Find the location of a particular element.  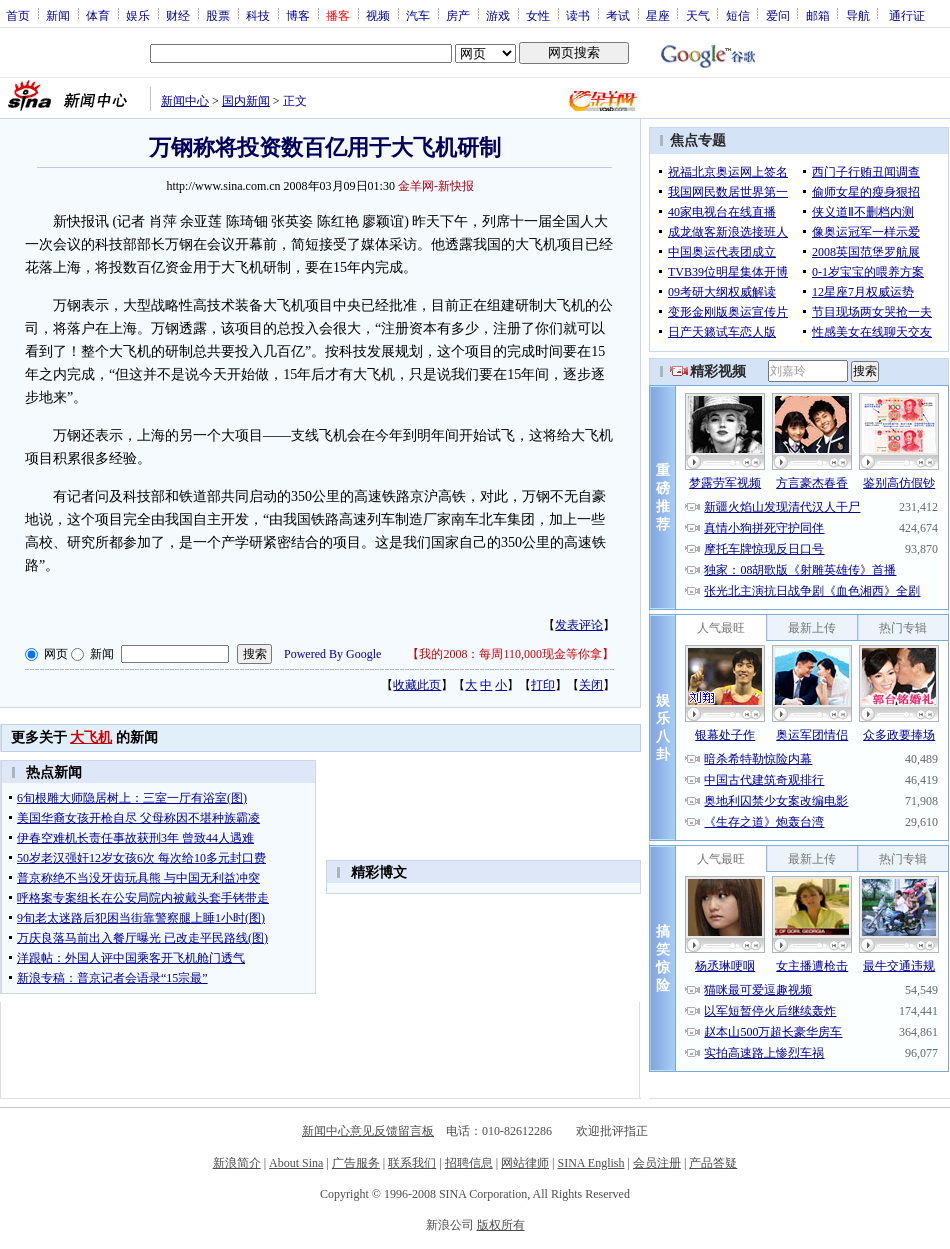

天气 is located at coordinates (698, 15).